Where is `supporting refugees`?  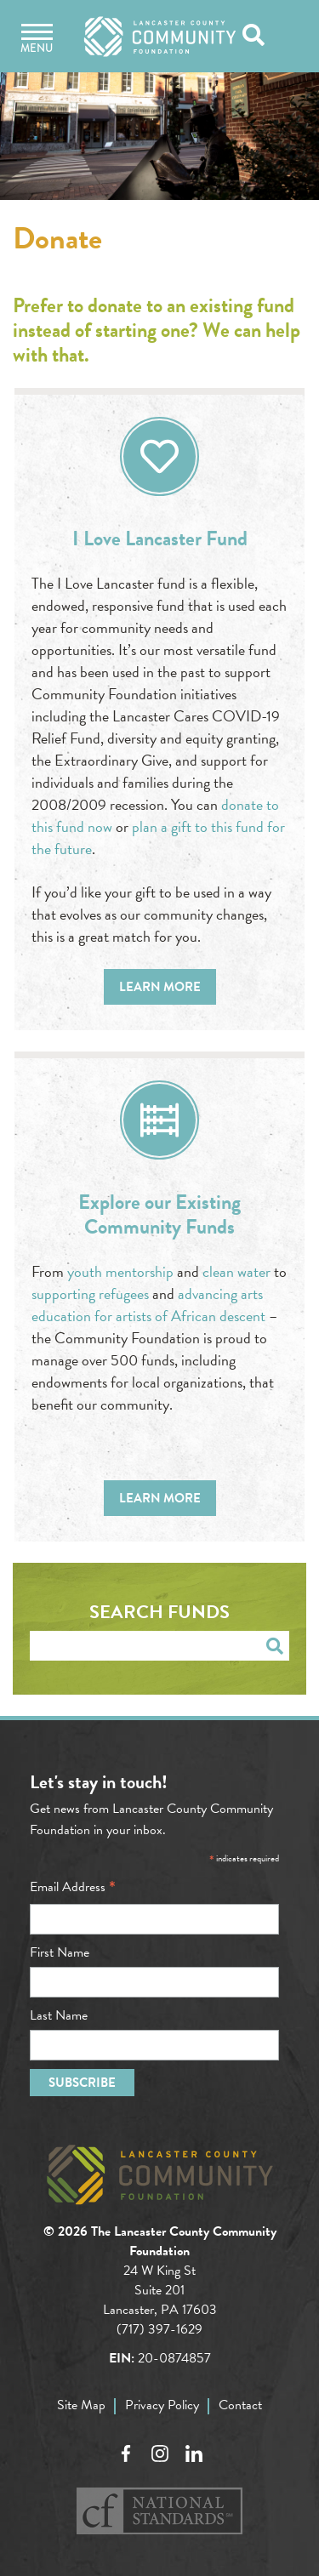
supporting refugees is located at coordinates (90, 1293).